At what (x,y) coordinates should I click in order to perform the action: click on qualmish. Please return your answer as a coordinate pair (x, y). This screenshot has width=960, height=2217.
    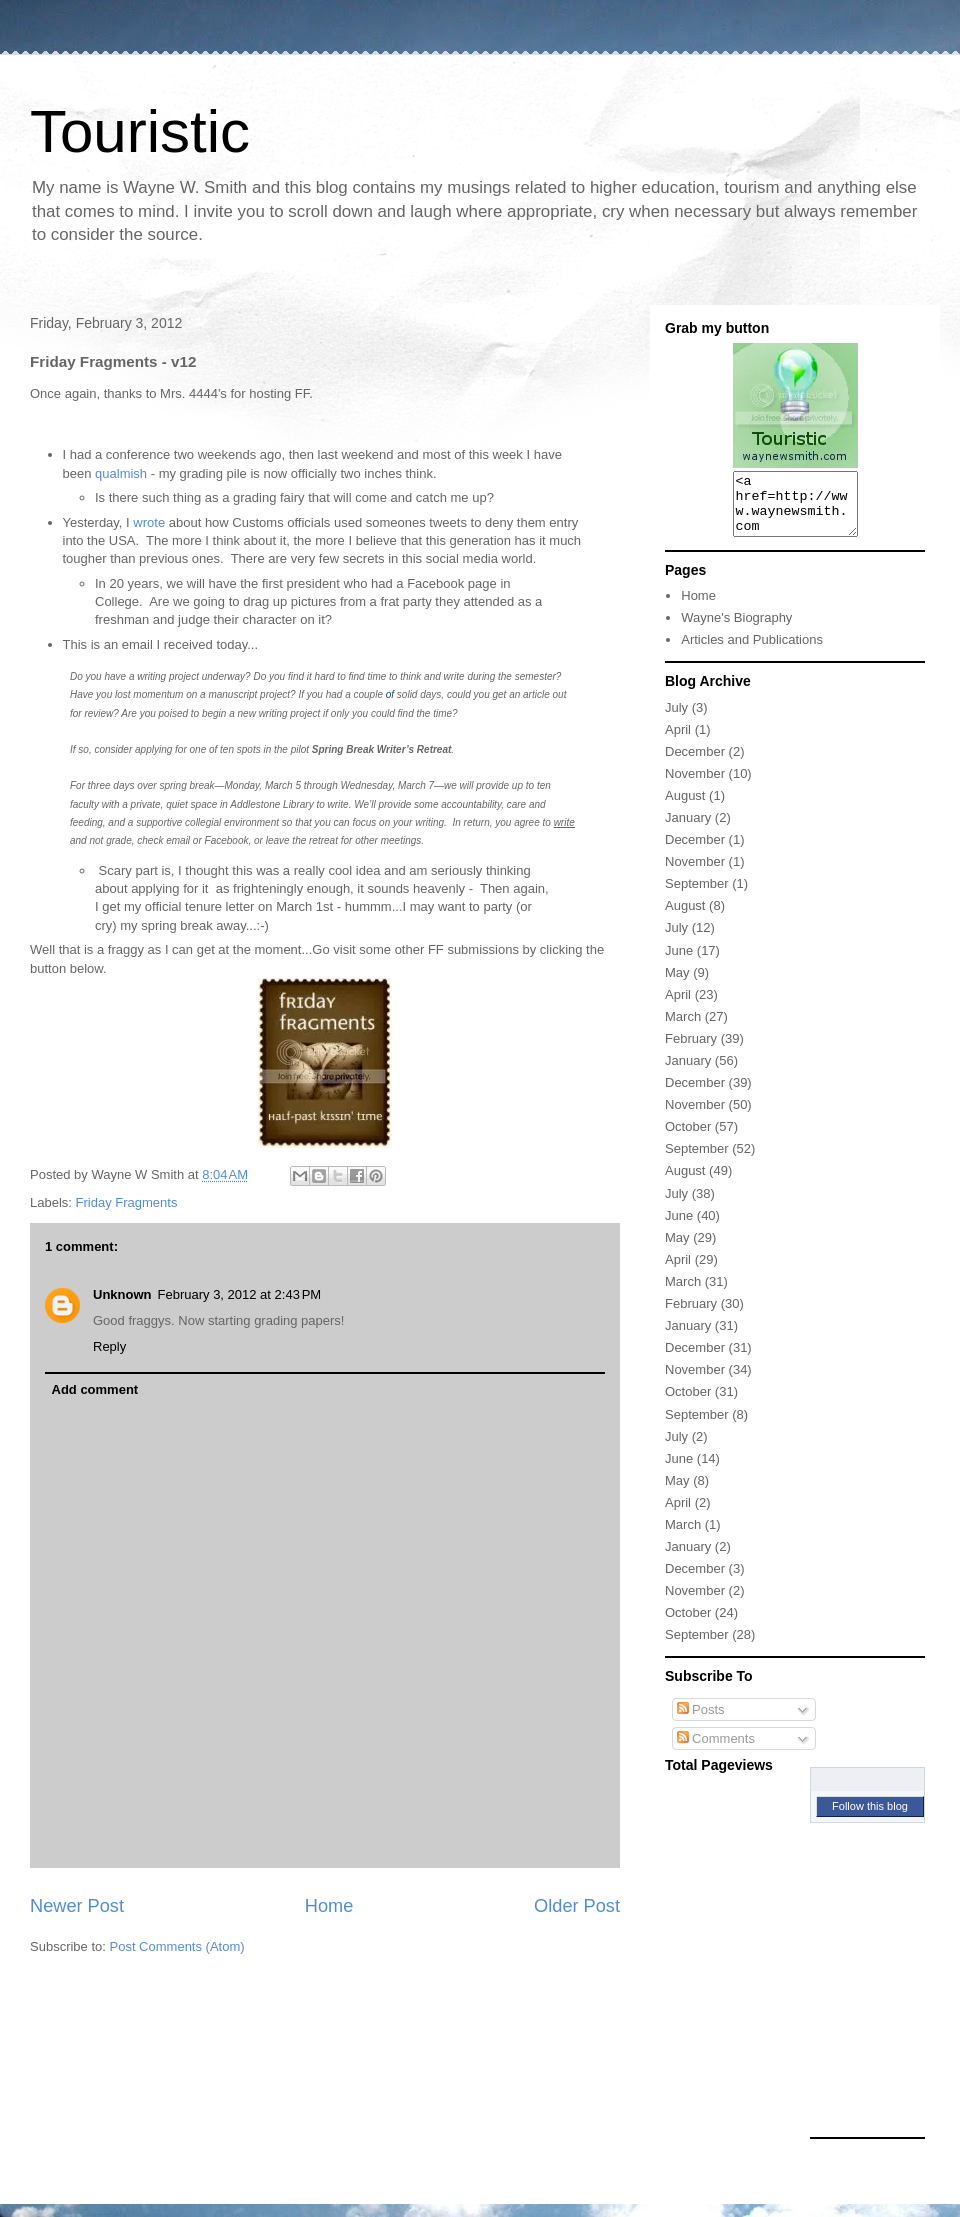
    Looking at the image, I should click on (121, 473).